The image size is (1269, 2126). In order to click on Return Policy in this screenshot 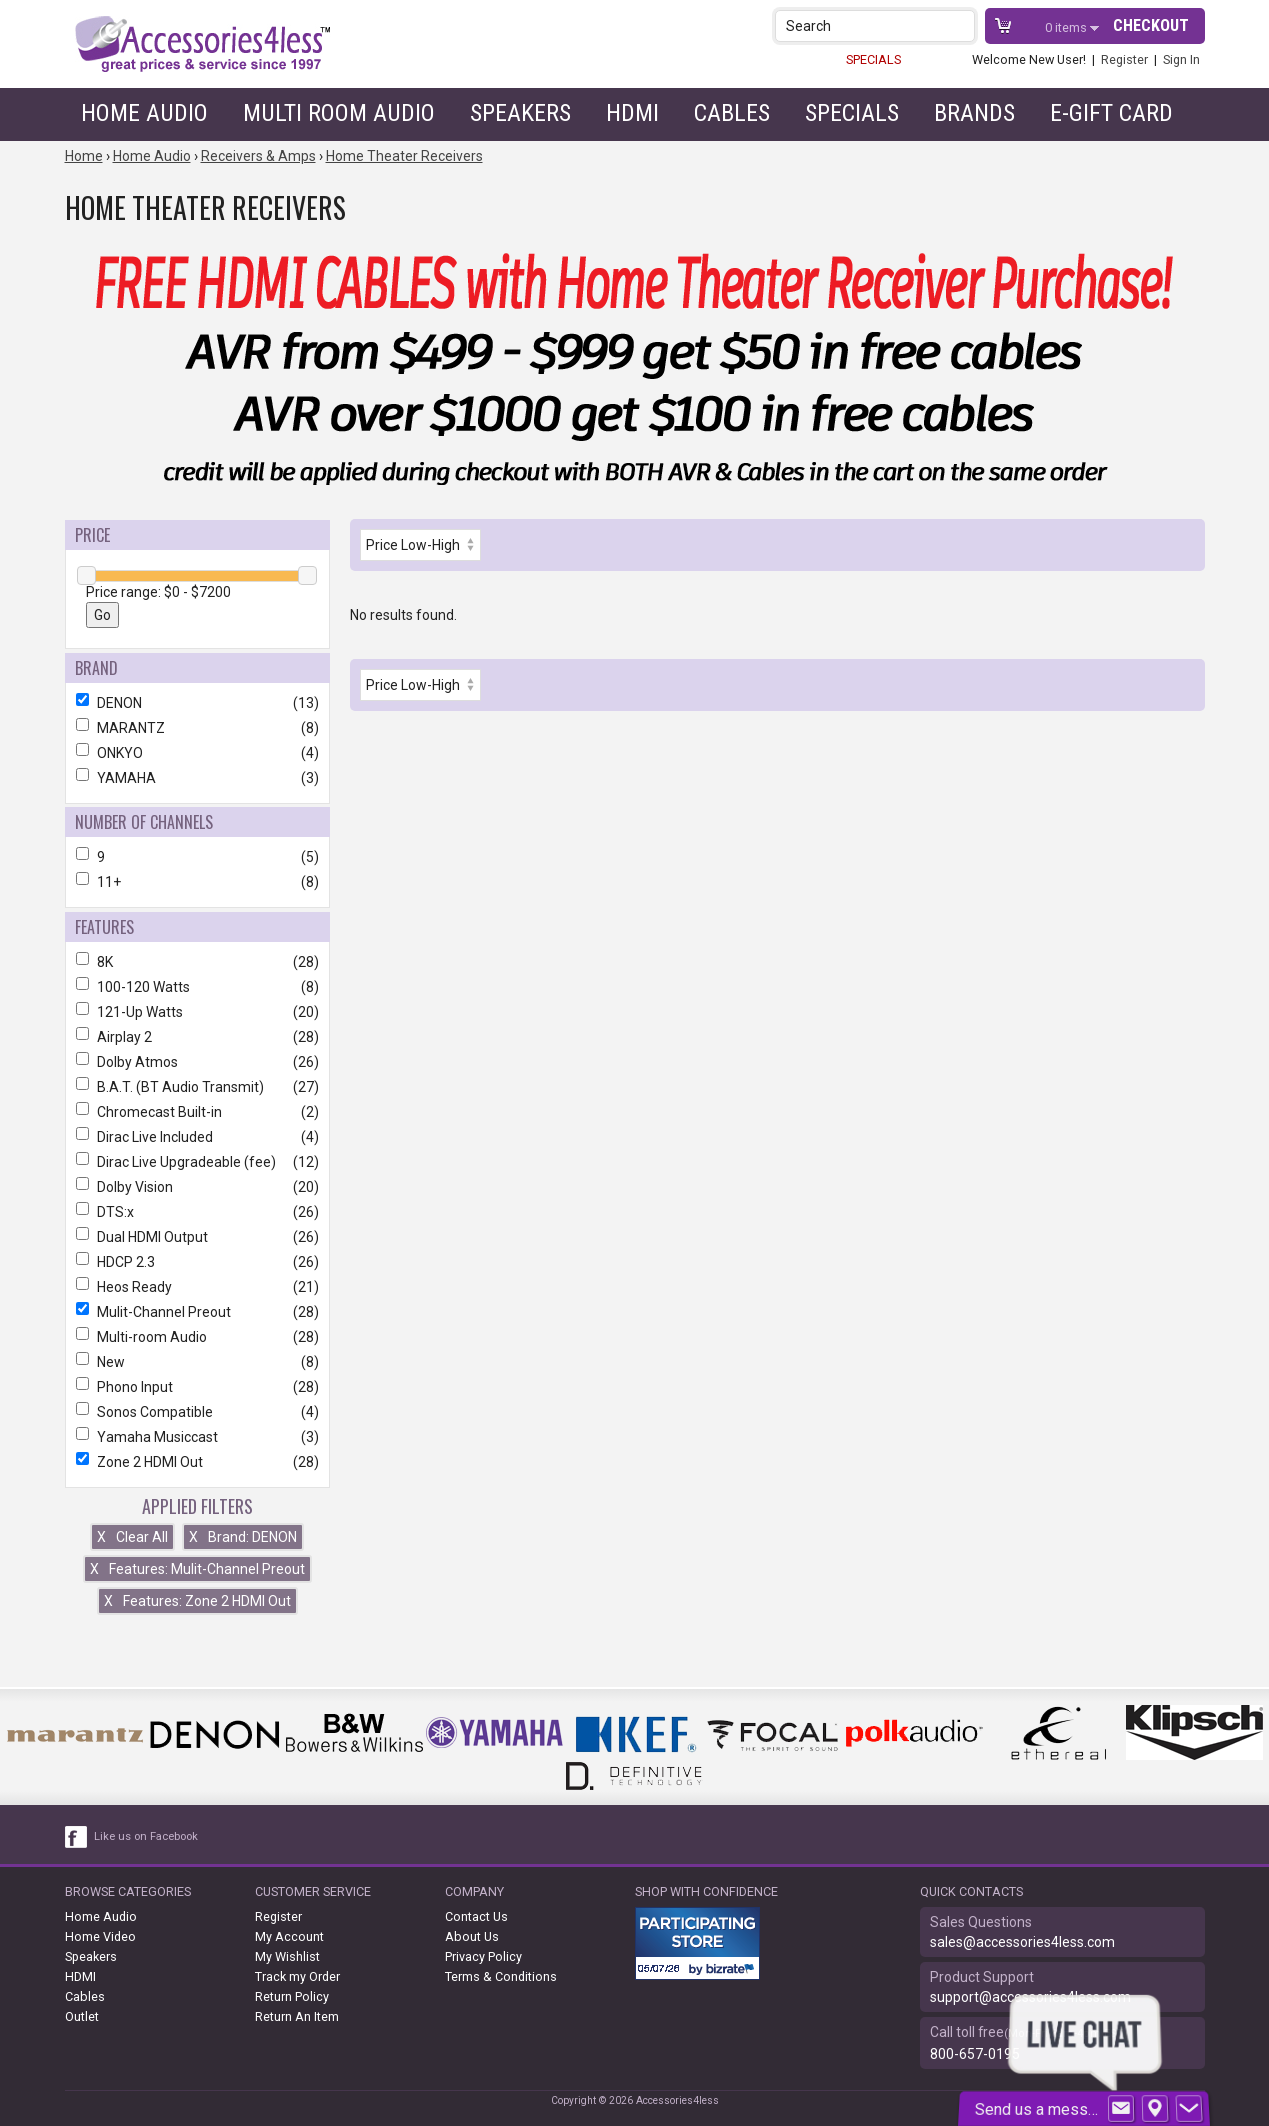, I will do `click(292, 1996)`.